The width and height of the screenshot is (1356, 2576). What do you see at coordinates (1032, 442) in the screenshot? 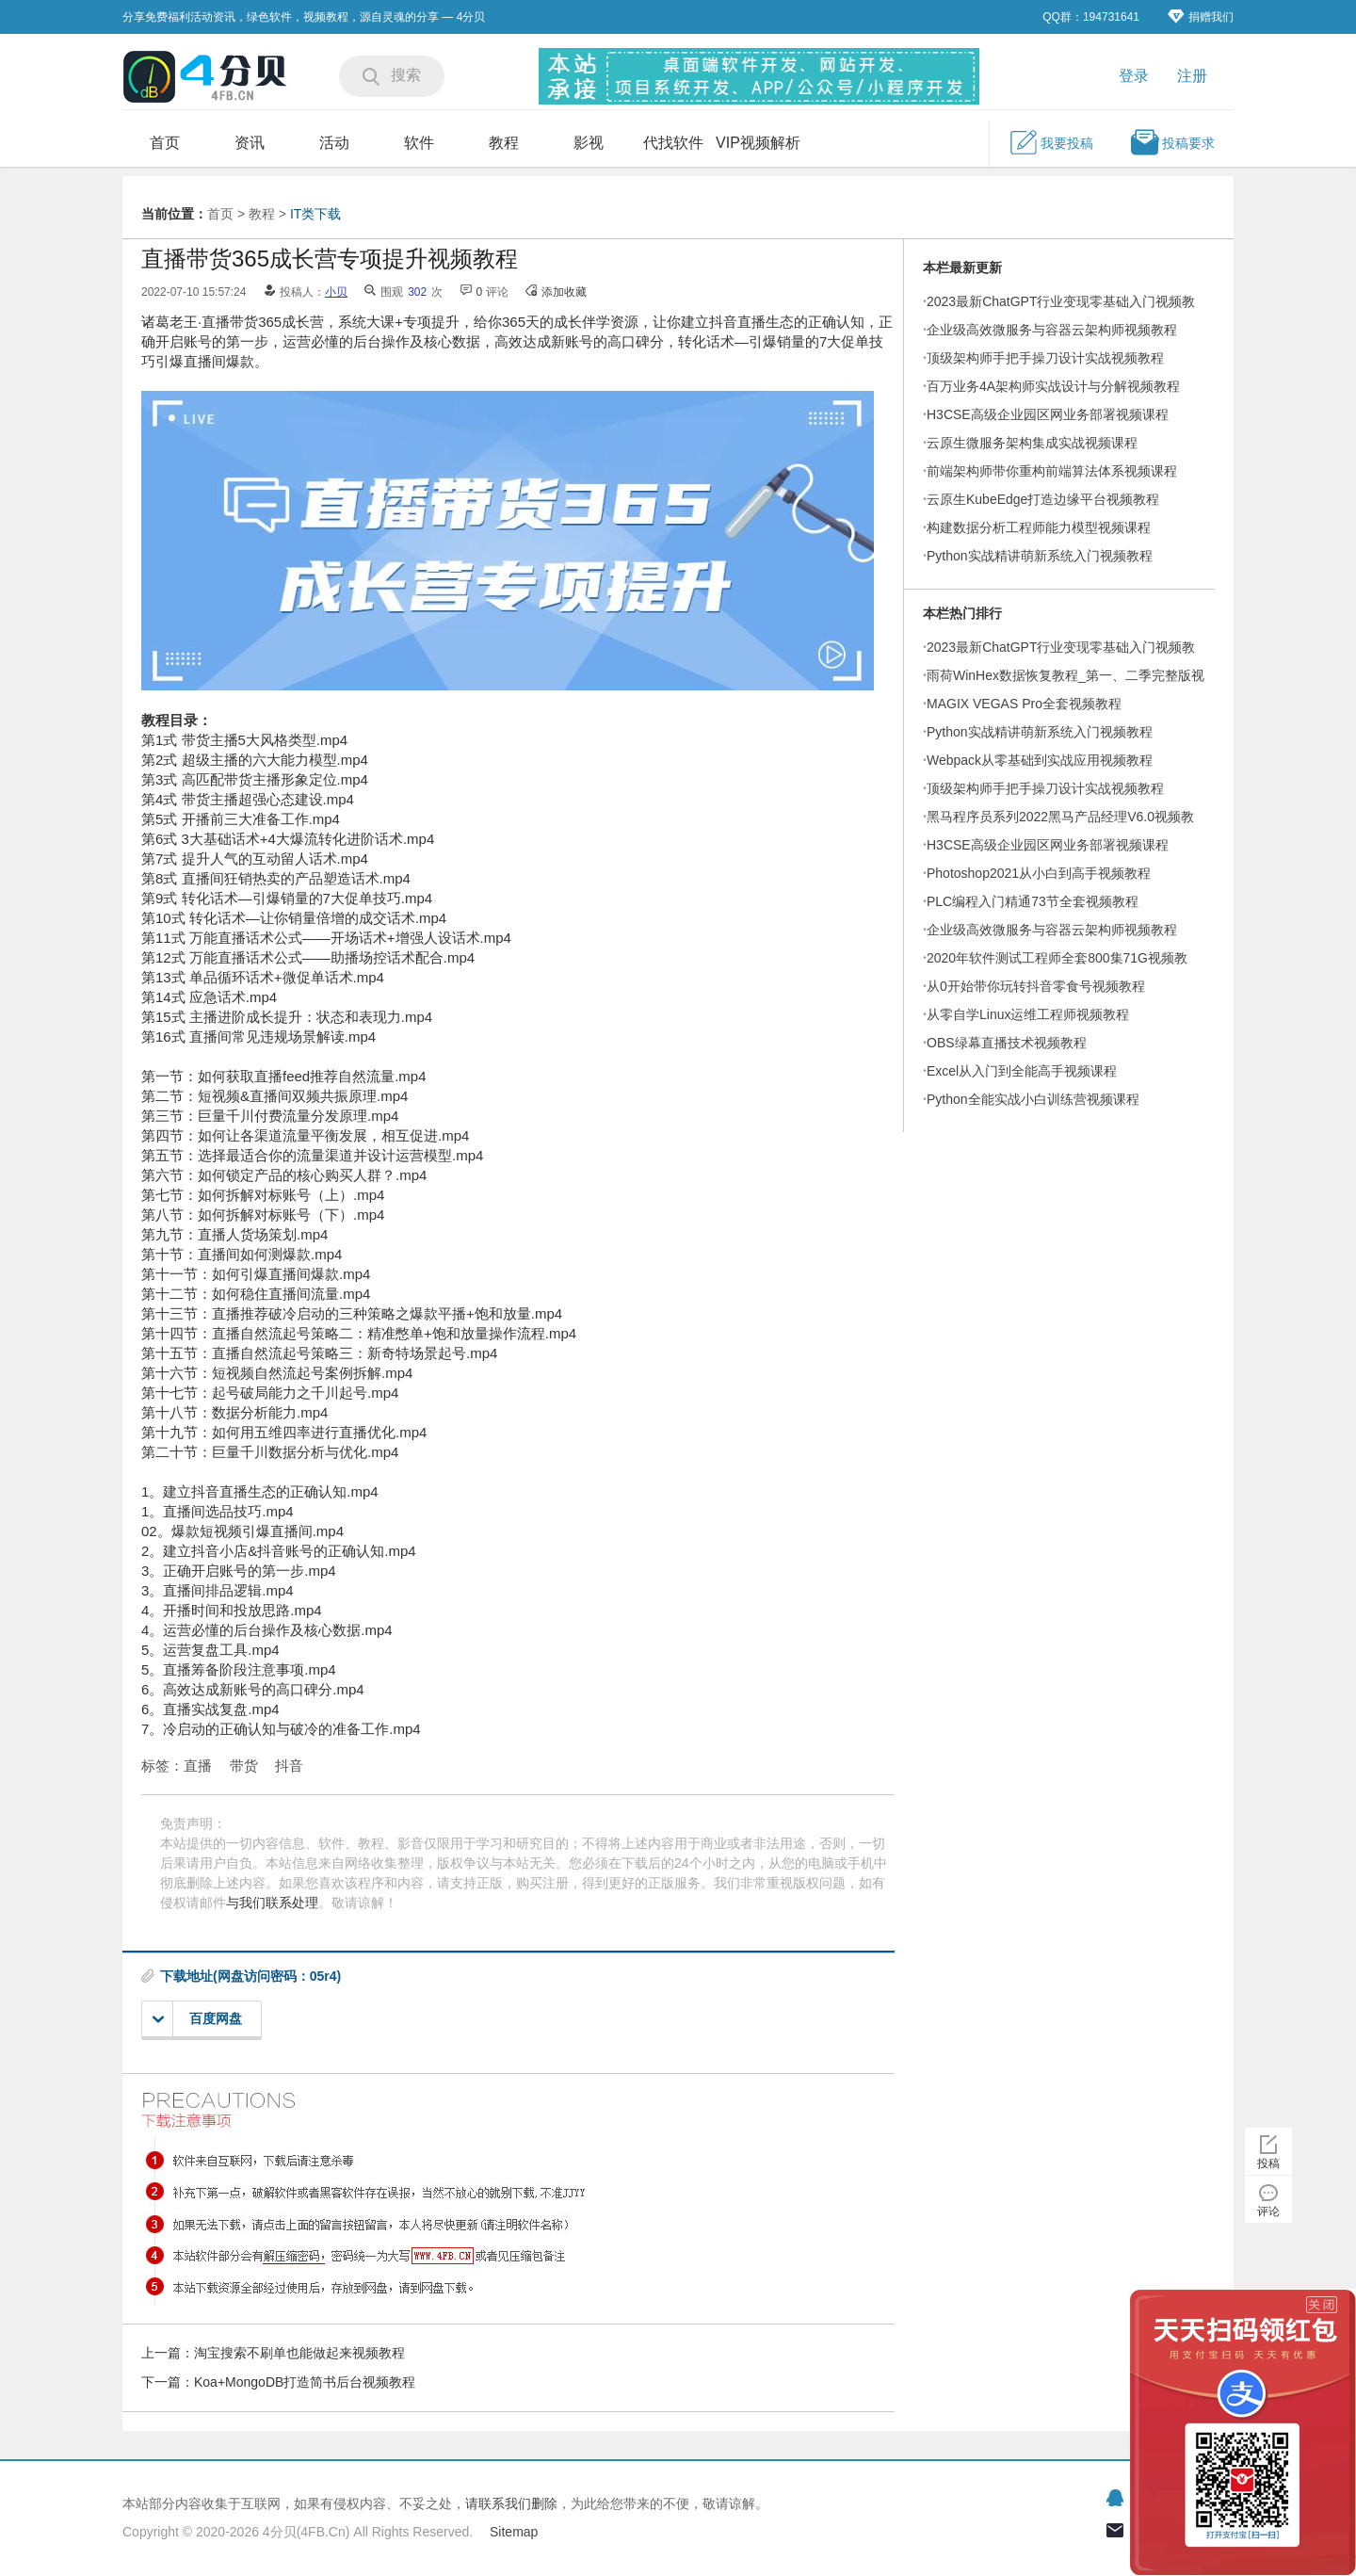
I see `云原生微服务架构集成实战视频课程` at bounding box center [1032, 442].